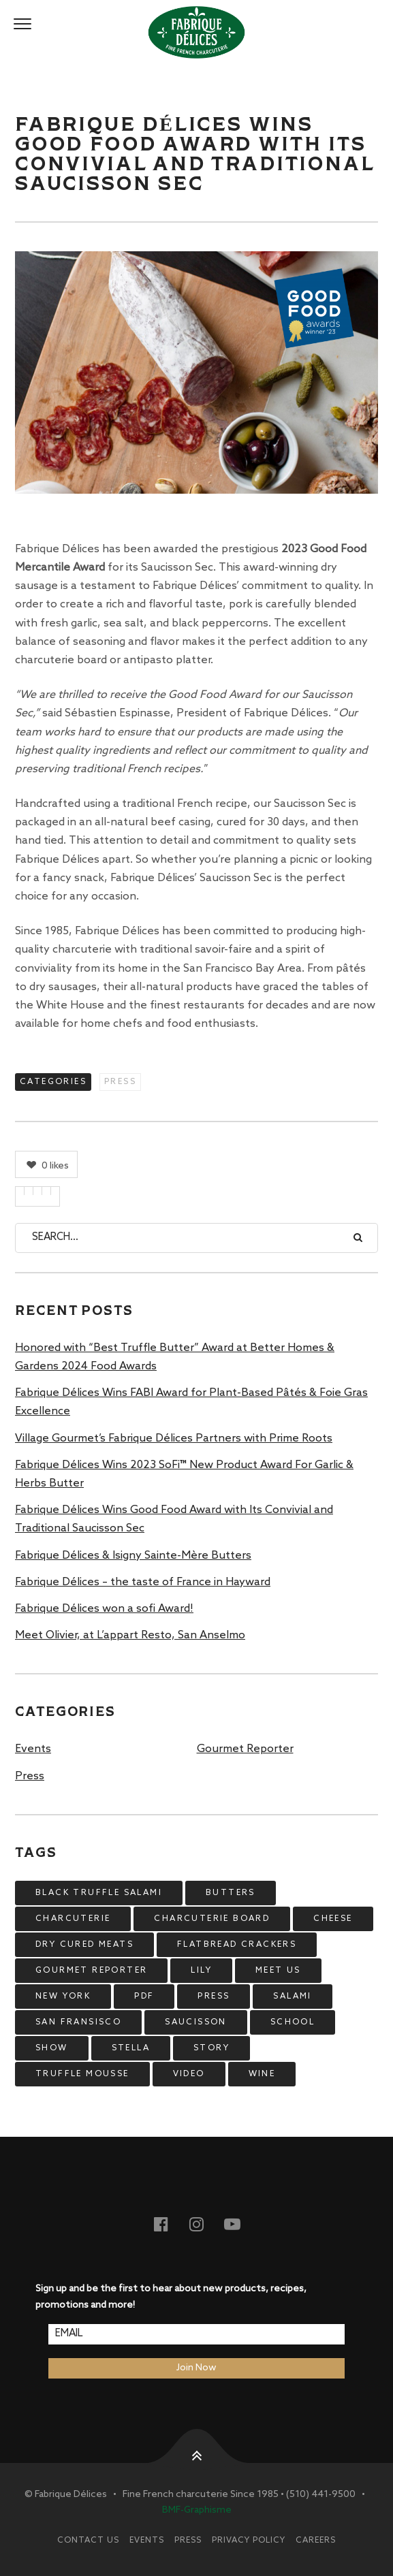  I want to click on charcuterie board [charcuterie board (1 item)], so click(212, 1919).